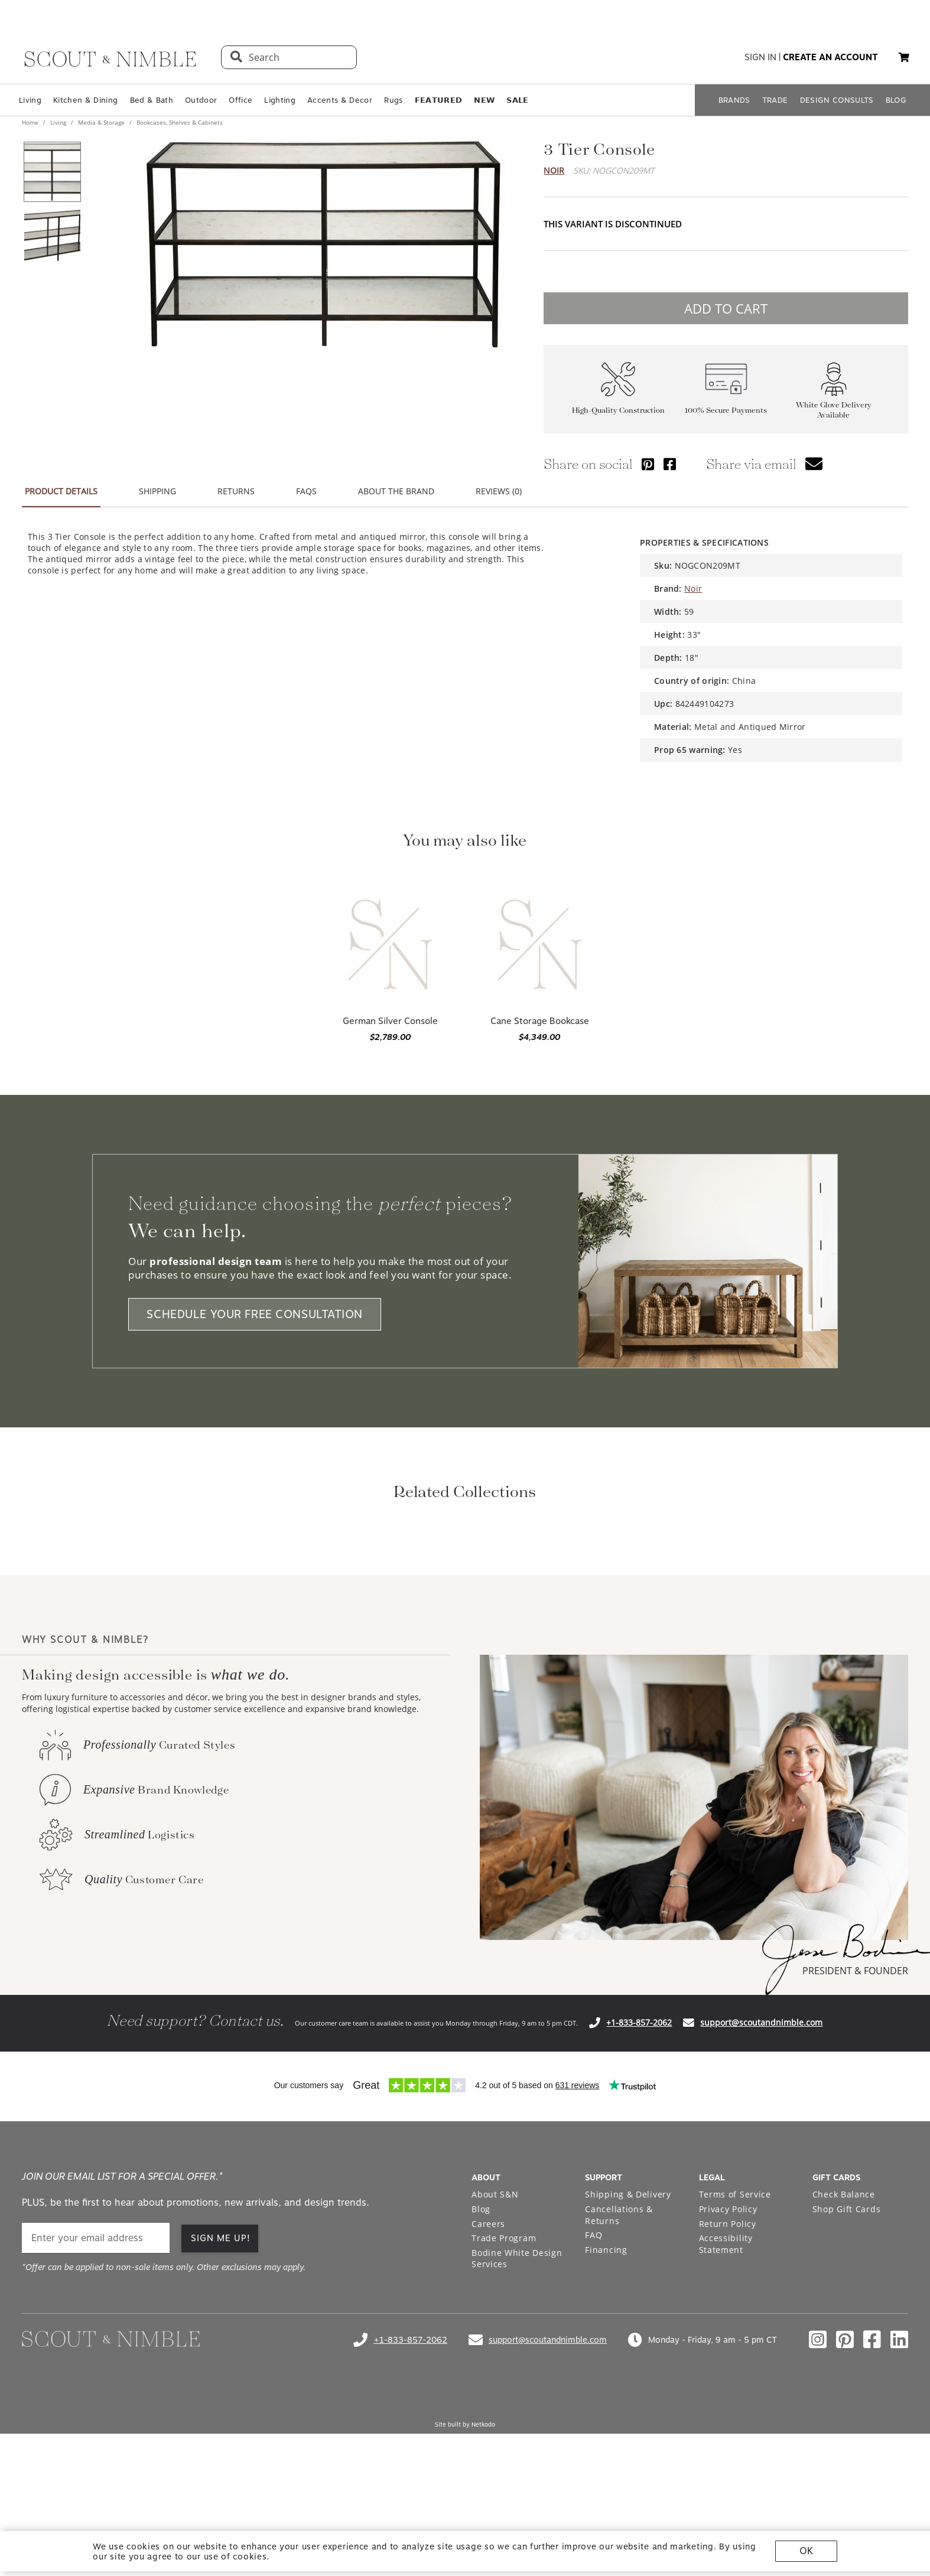  Describe the element at coordinates (503, 2394) in the screenshot. I see `Trade Program` at that location.